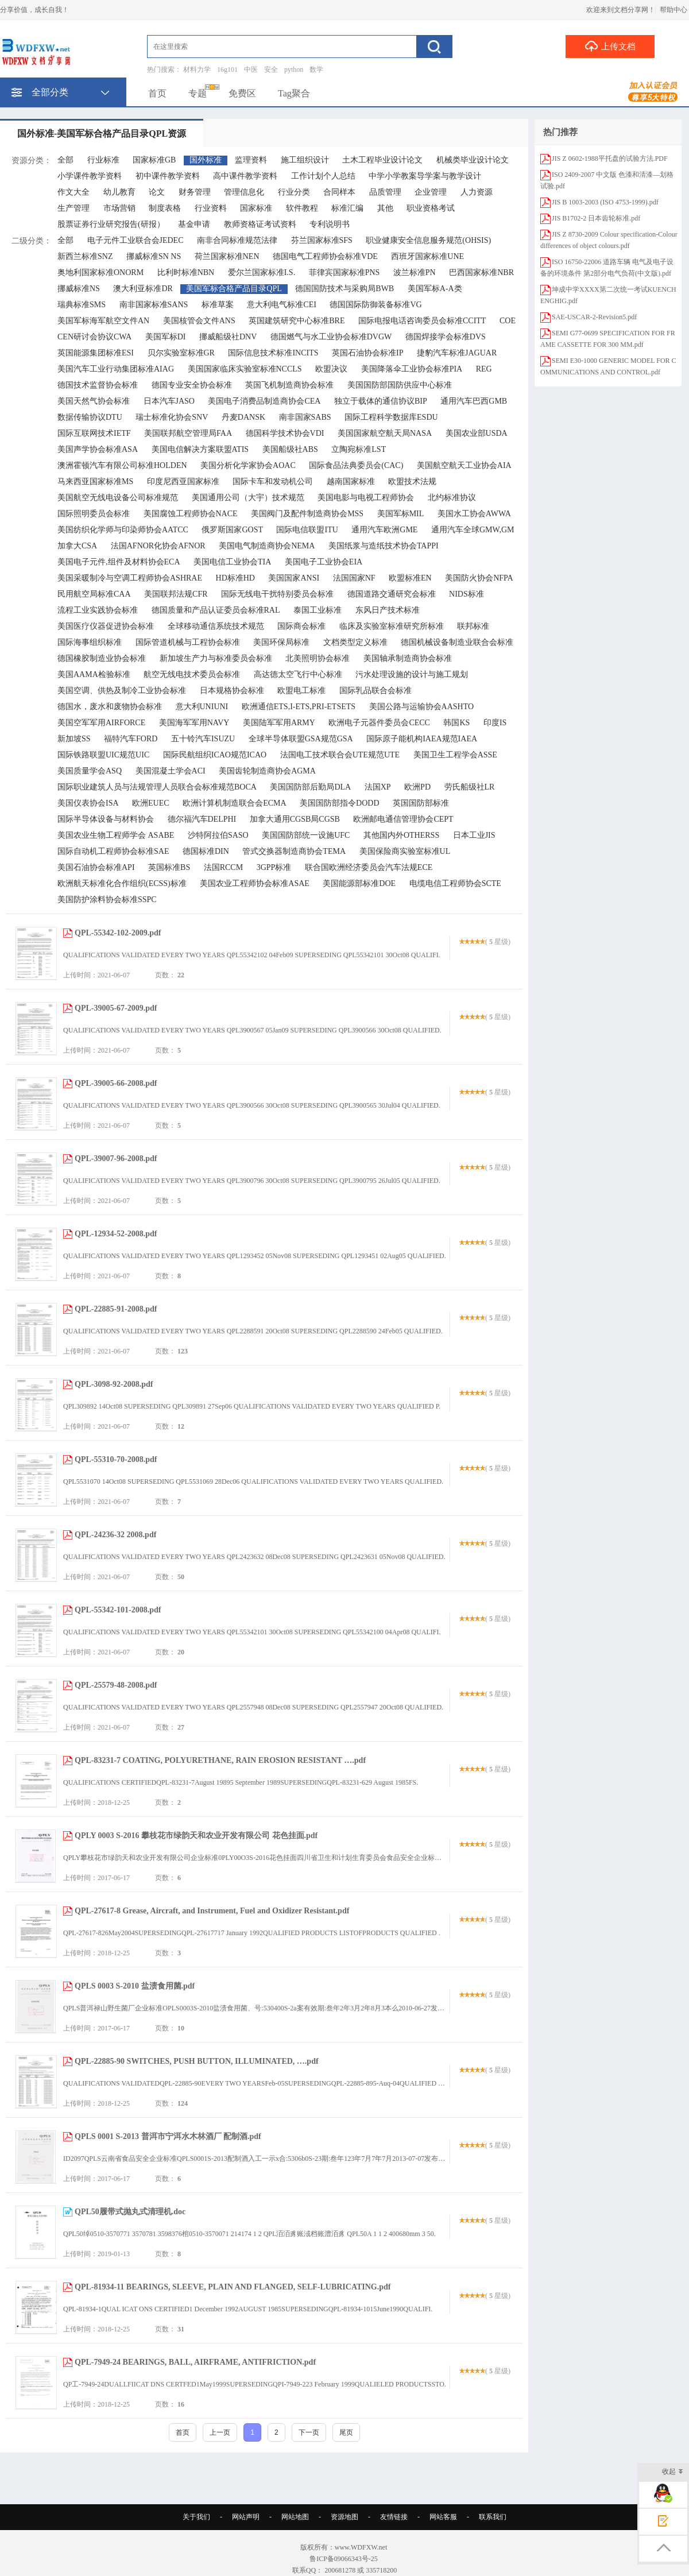 Image resolution: width=689 pixels, height=2576 pixels. I want to click on NIDS标准, so click(466, 594).